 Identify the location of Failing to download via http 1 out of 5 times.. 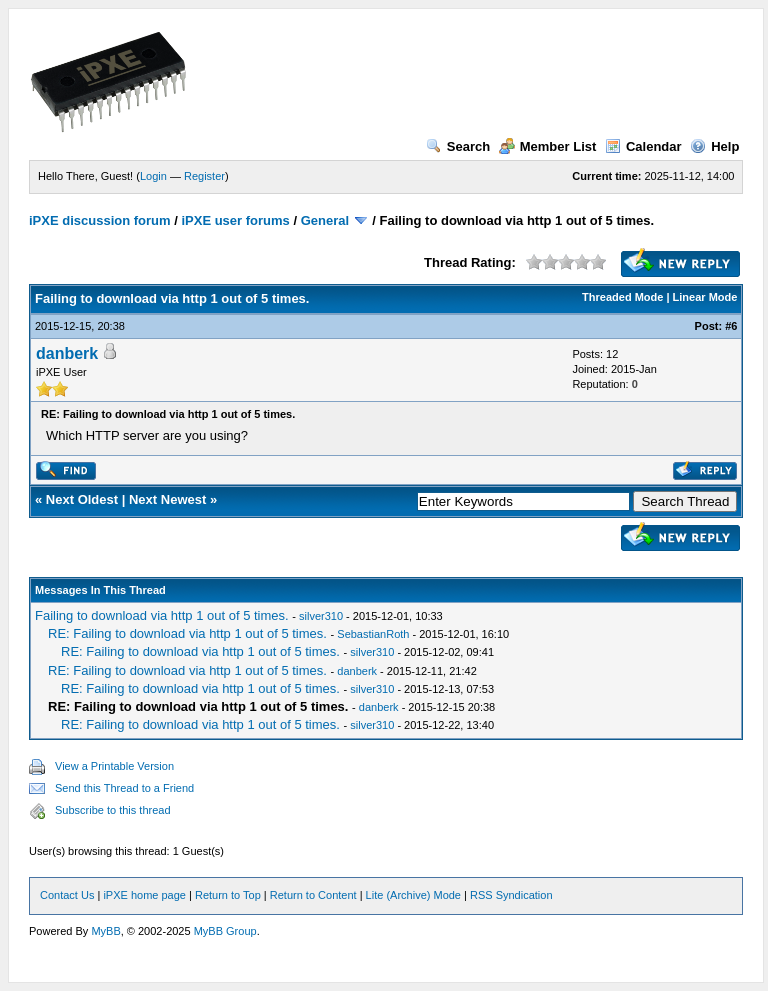
(162, 615).